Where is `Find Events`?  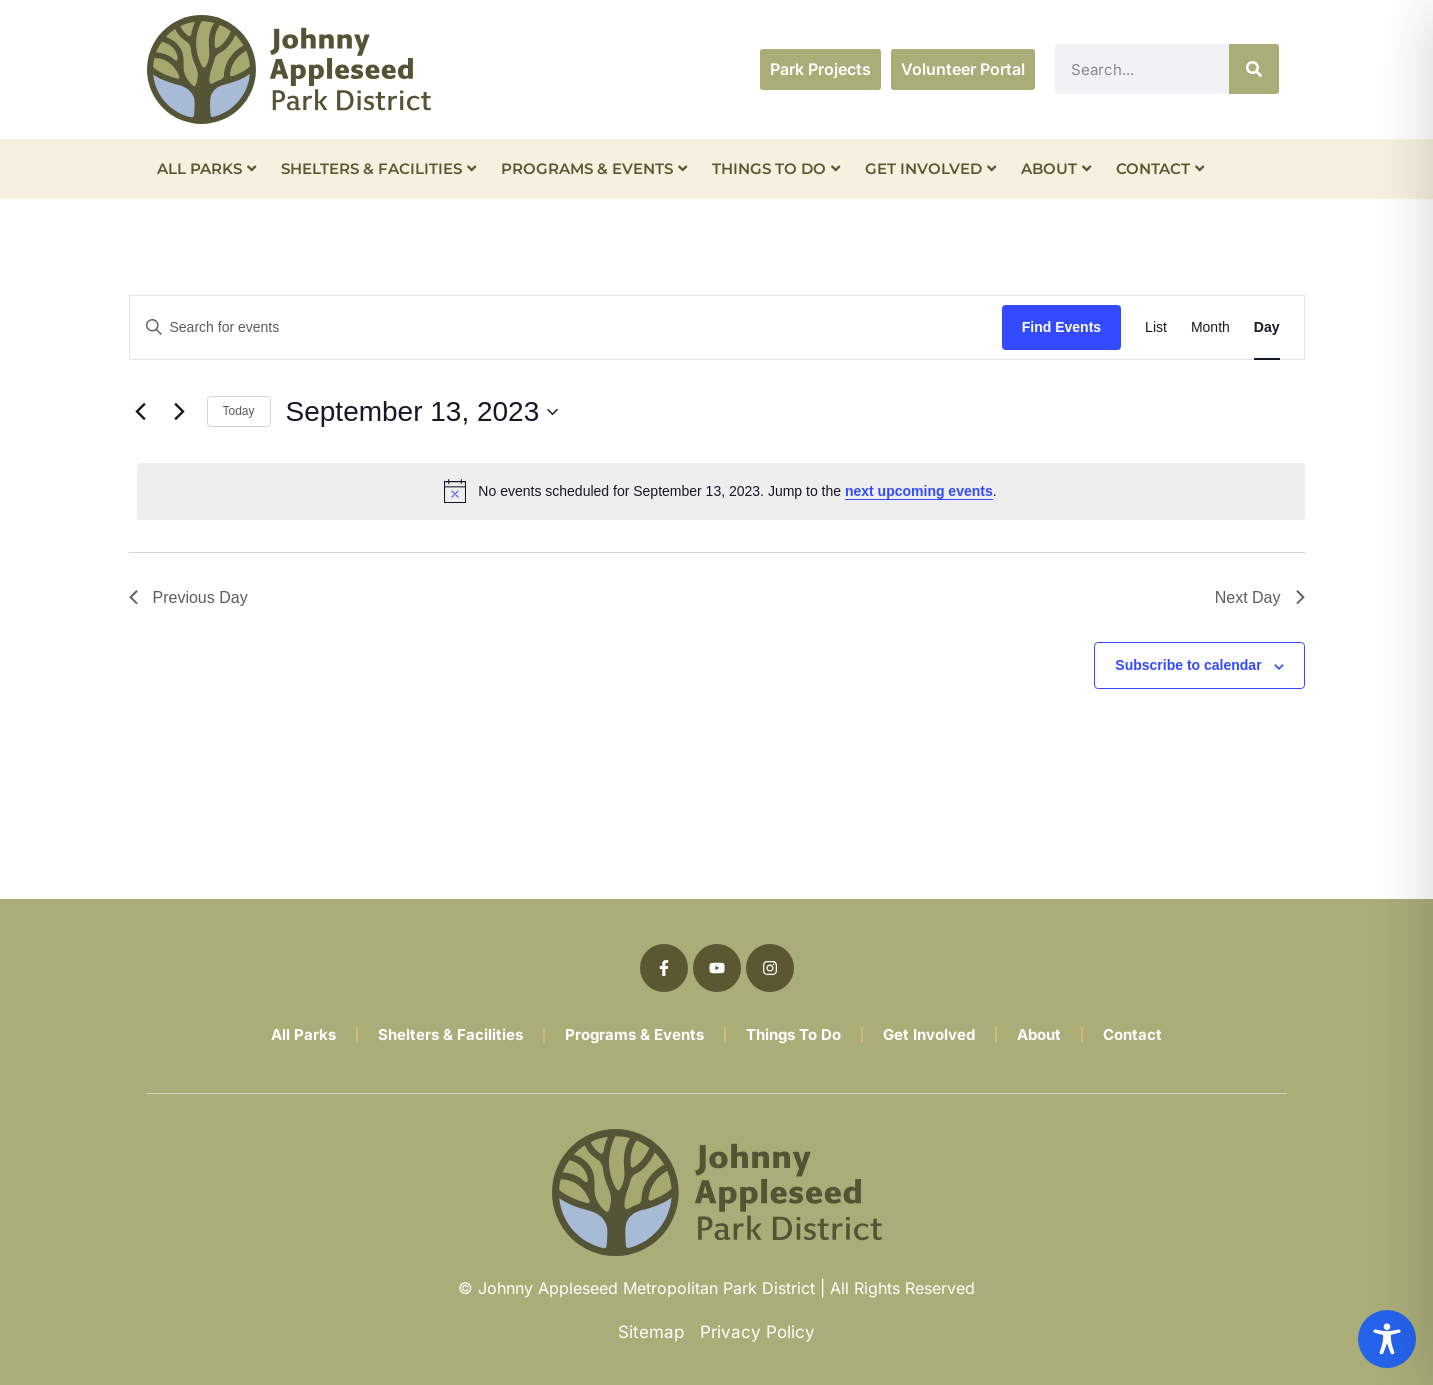
Find Events is located at coordinates (1061, 327).